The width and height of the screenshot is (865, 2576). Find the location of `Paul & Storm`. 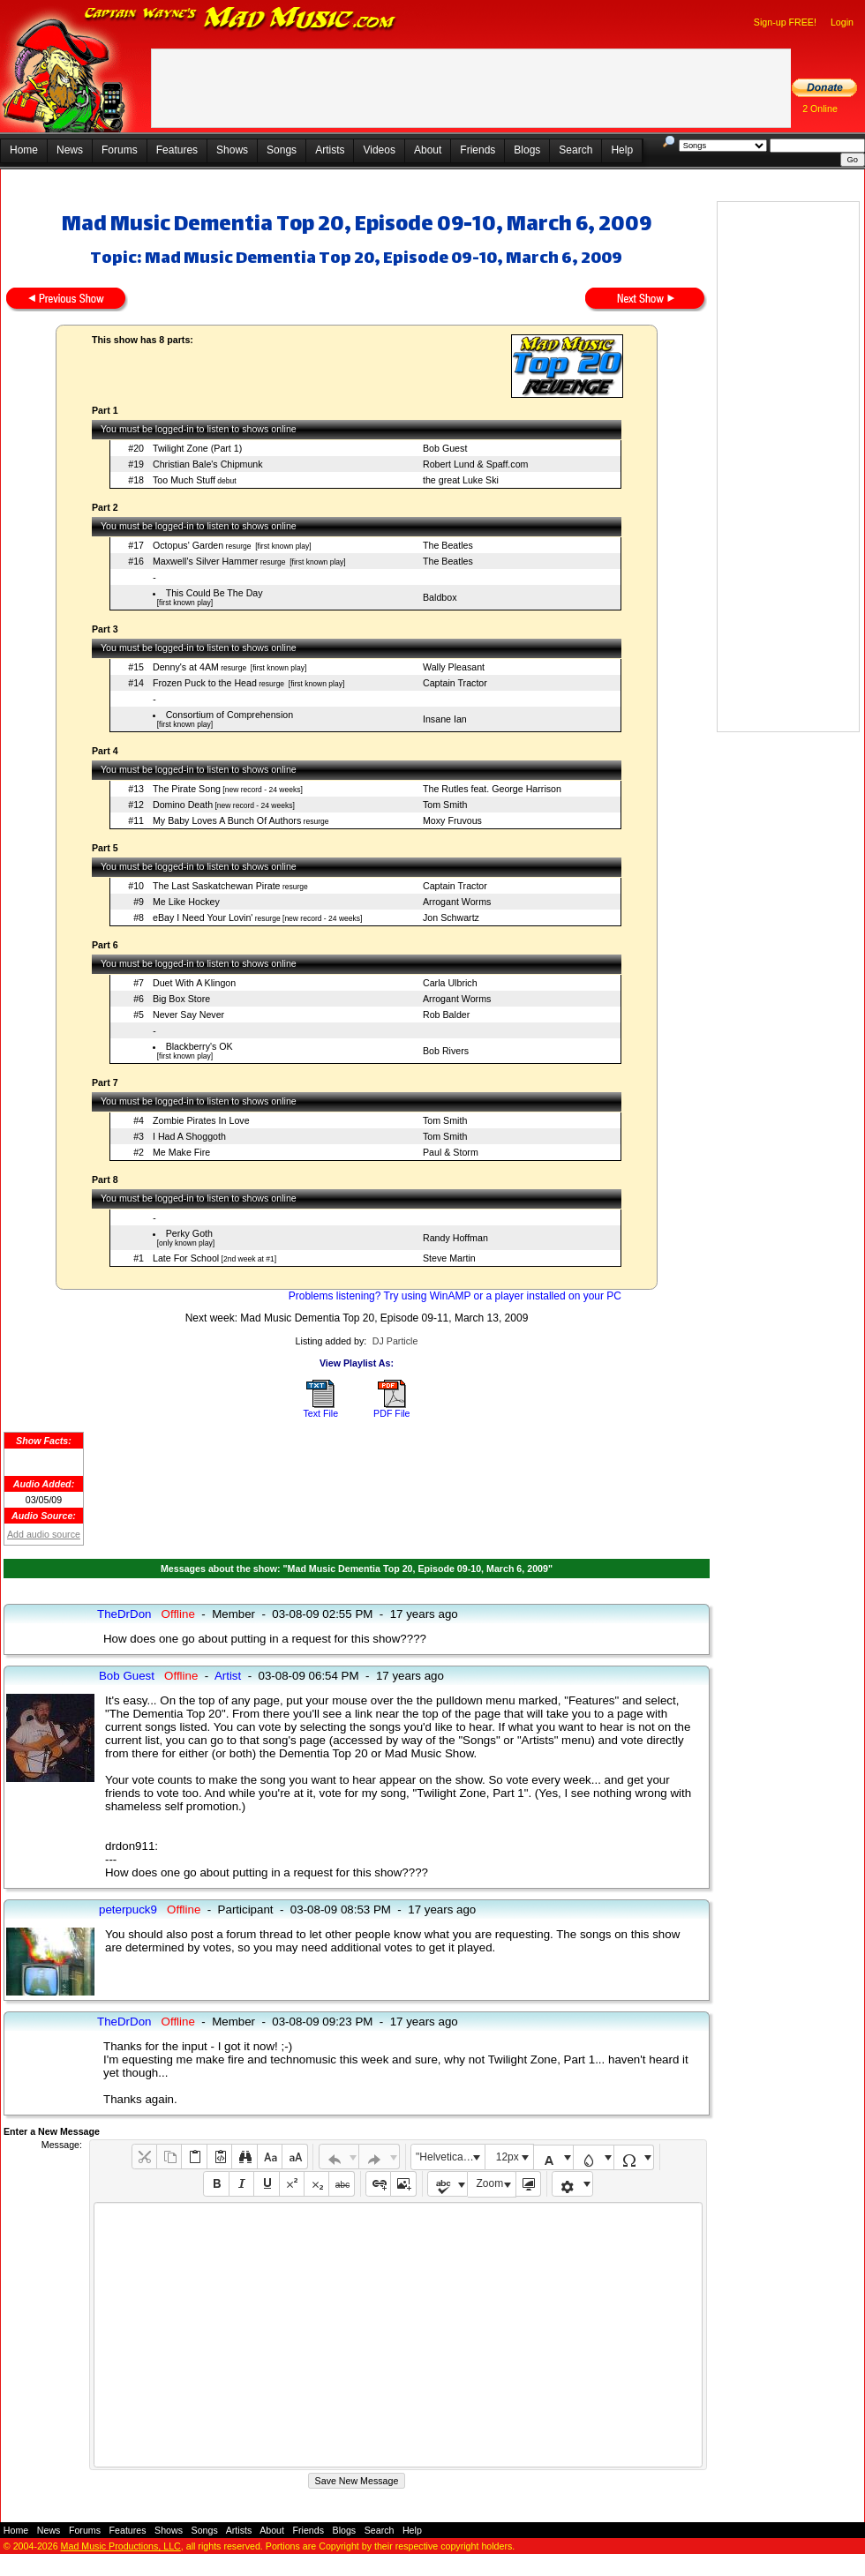

Paul & Storm is located at coordinates (450, 1152).